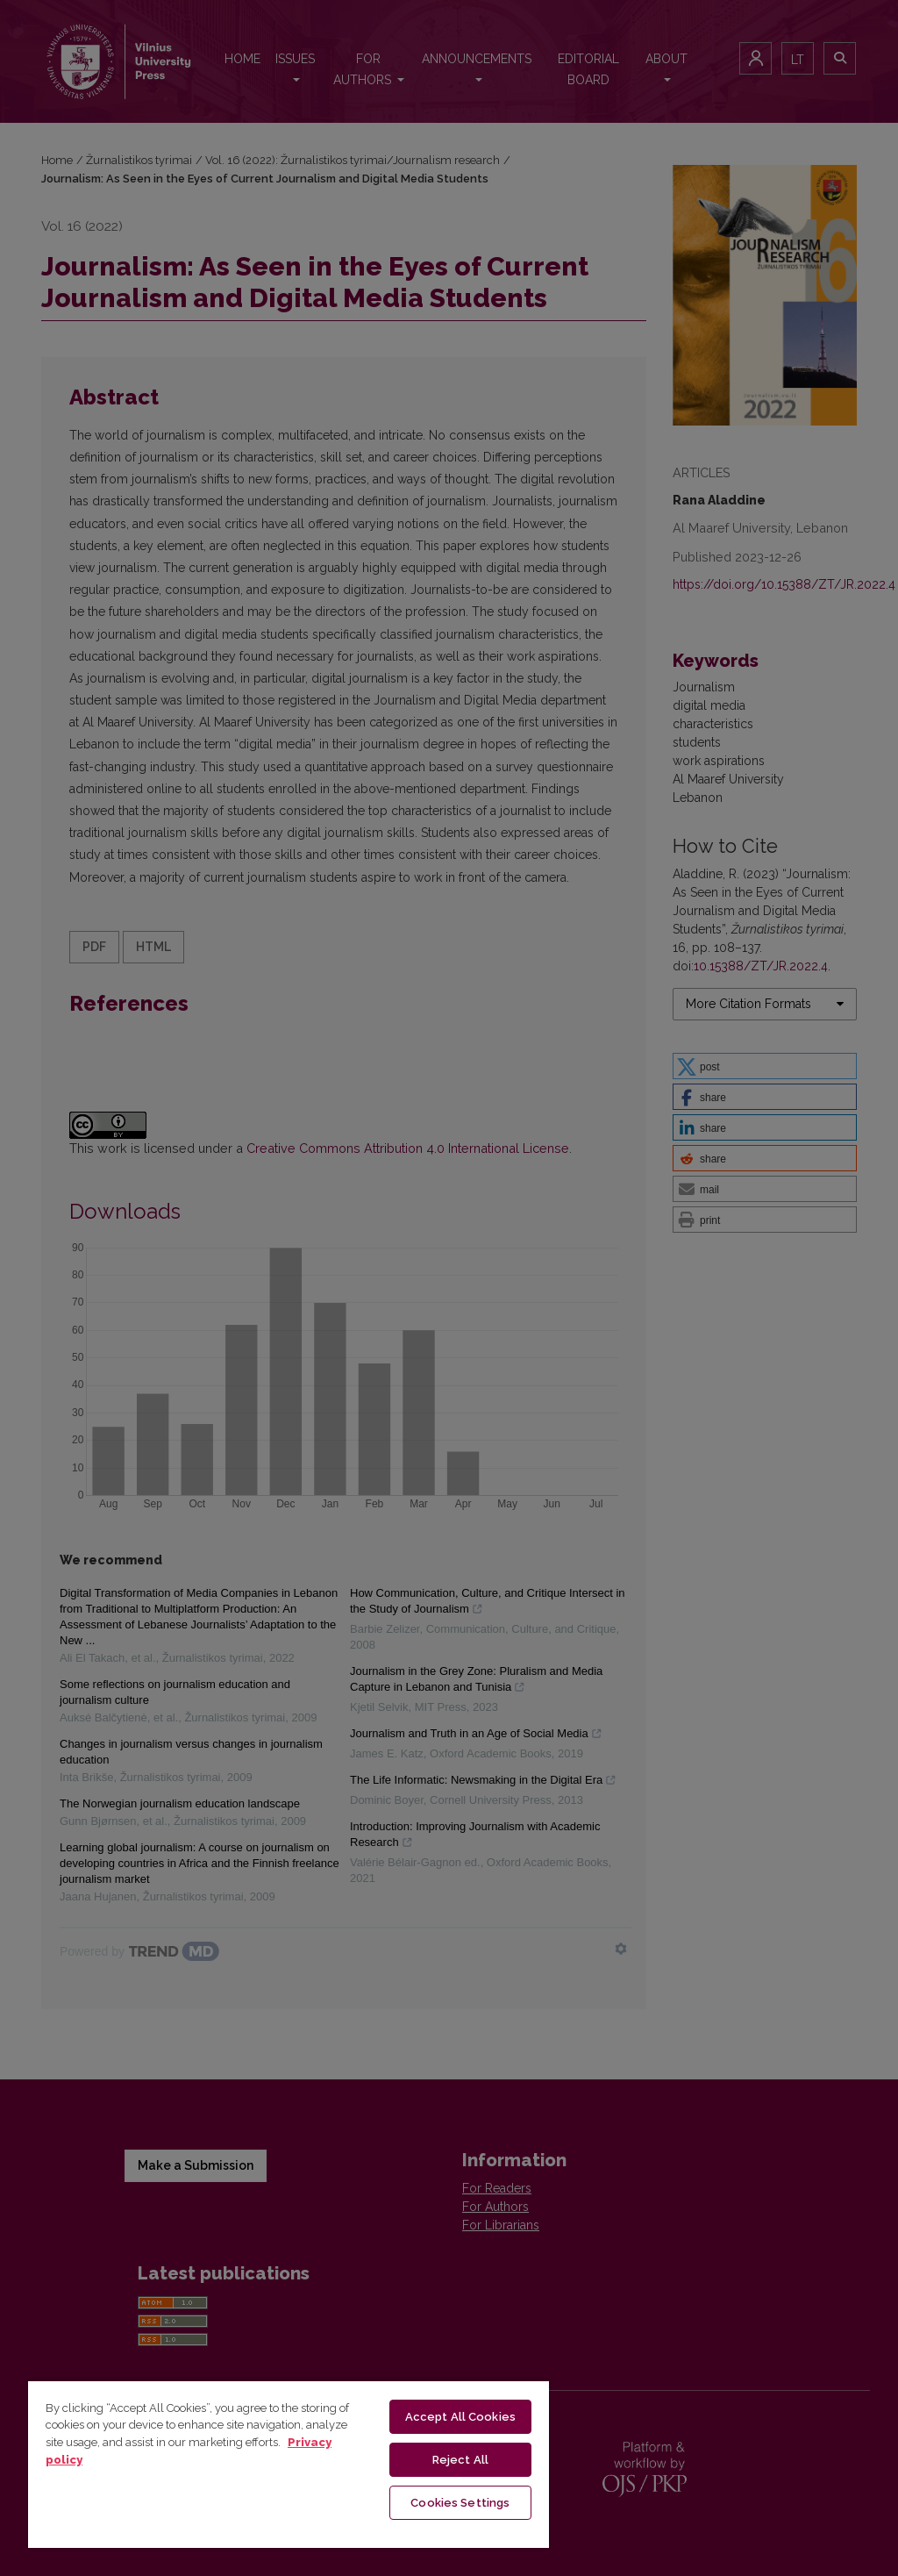 The height and width of the screenshot is (2576, 898). What do you see at coordinates (460, 2502) in the screenshot?
I see `Cookies Settings [Cookies Settings, Opens the preference center dialog]` at bounding box center [460, 2502].